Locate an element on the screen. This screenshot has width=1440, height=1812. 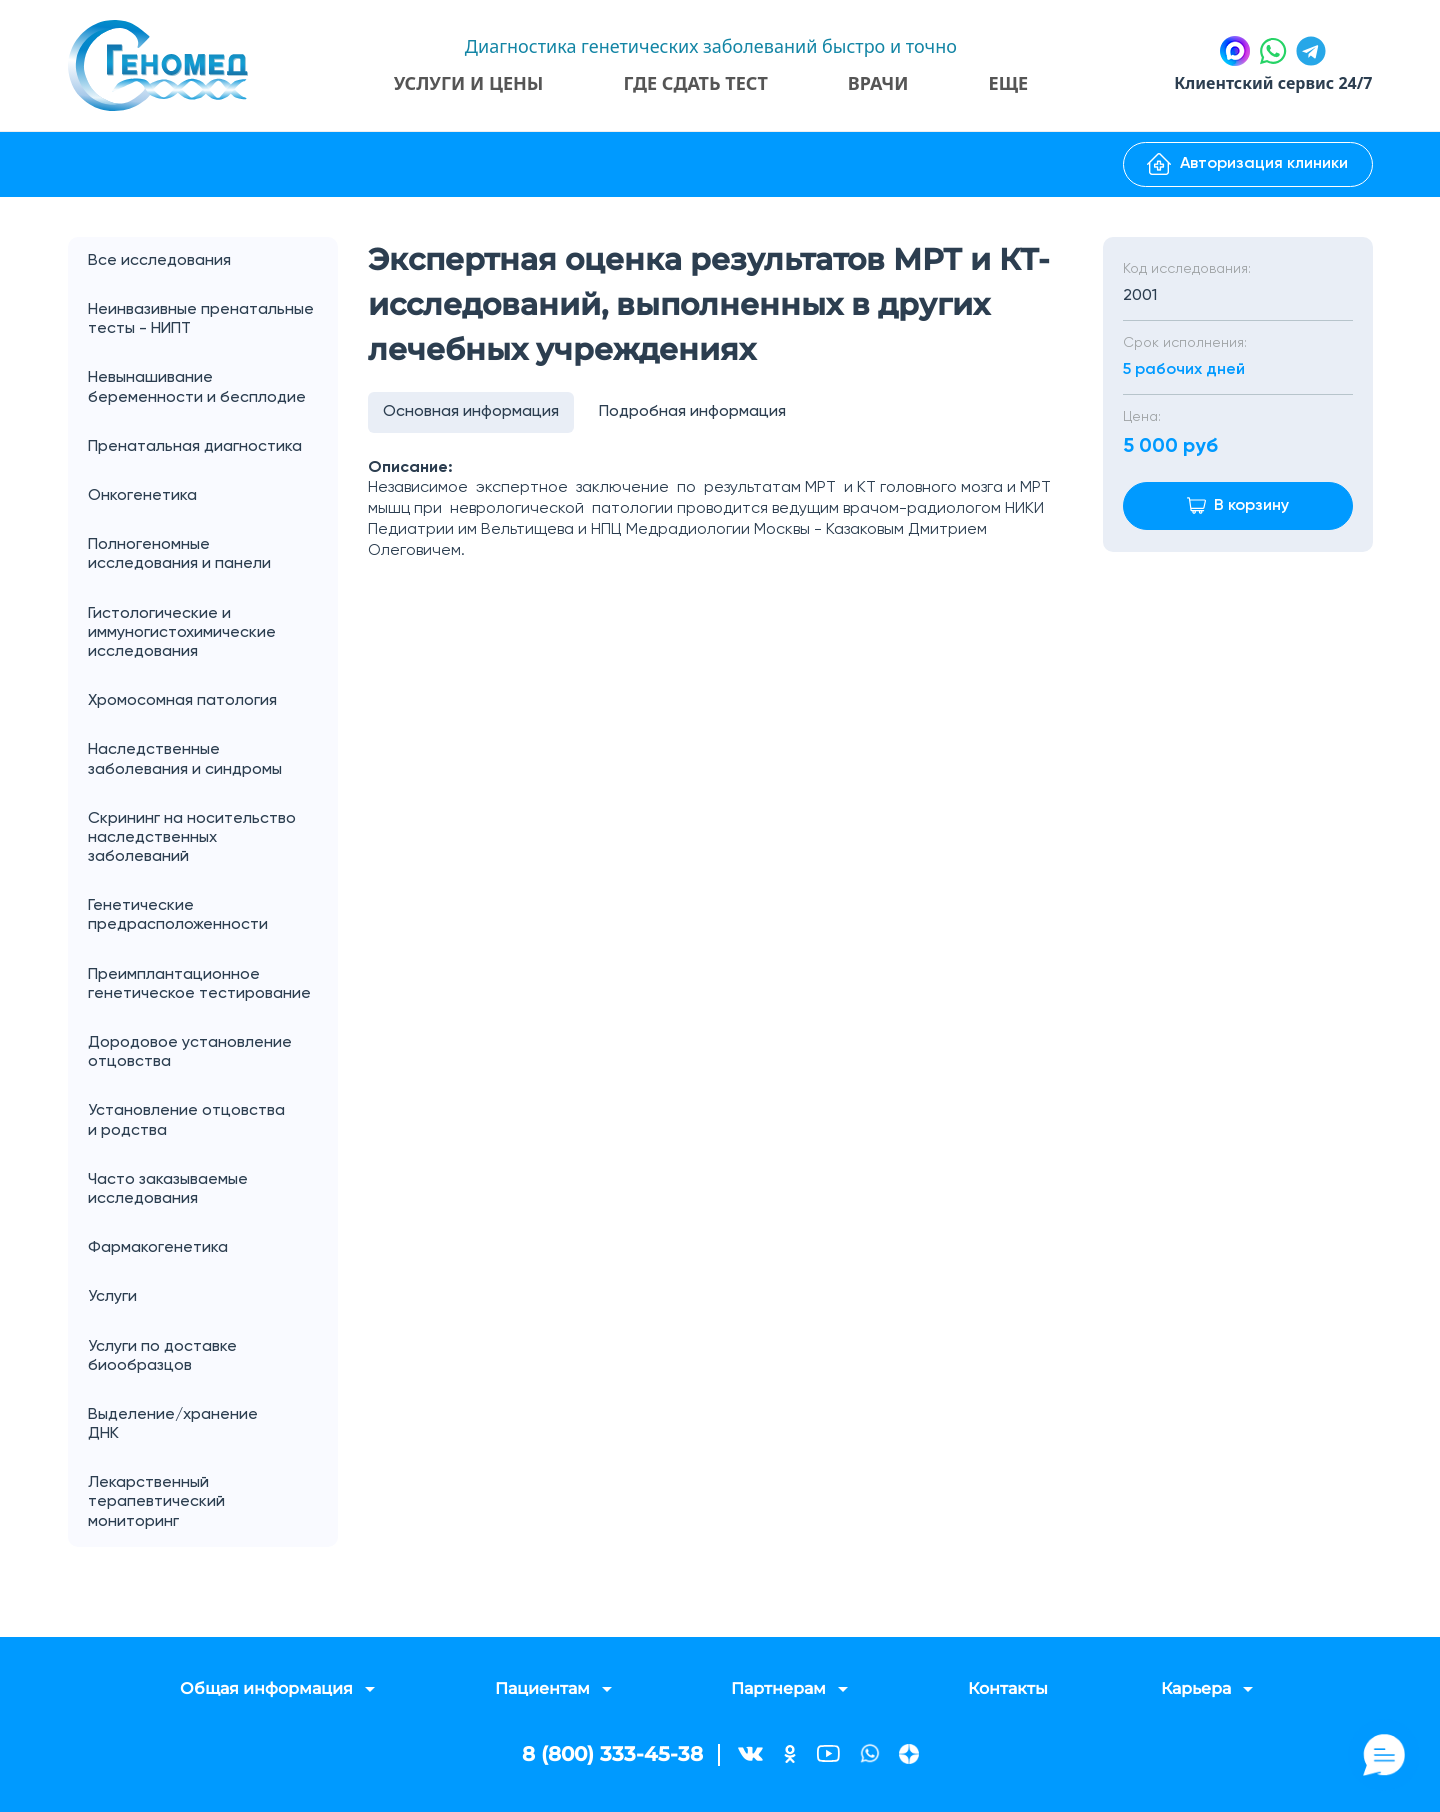
Основная информация is located at coordinates (471, 412).